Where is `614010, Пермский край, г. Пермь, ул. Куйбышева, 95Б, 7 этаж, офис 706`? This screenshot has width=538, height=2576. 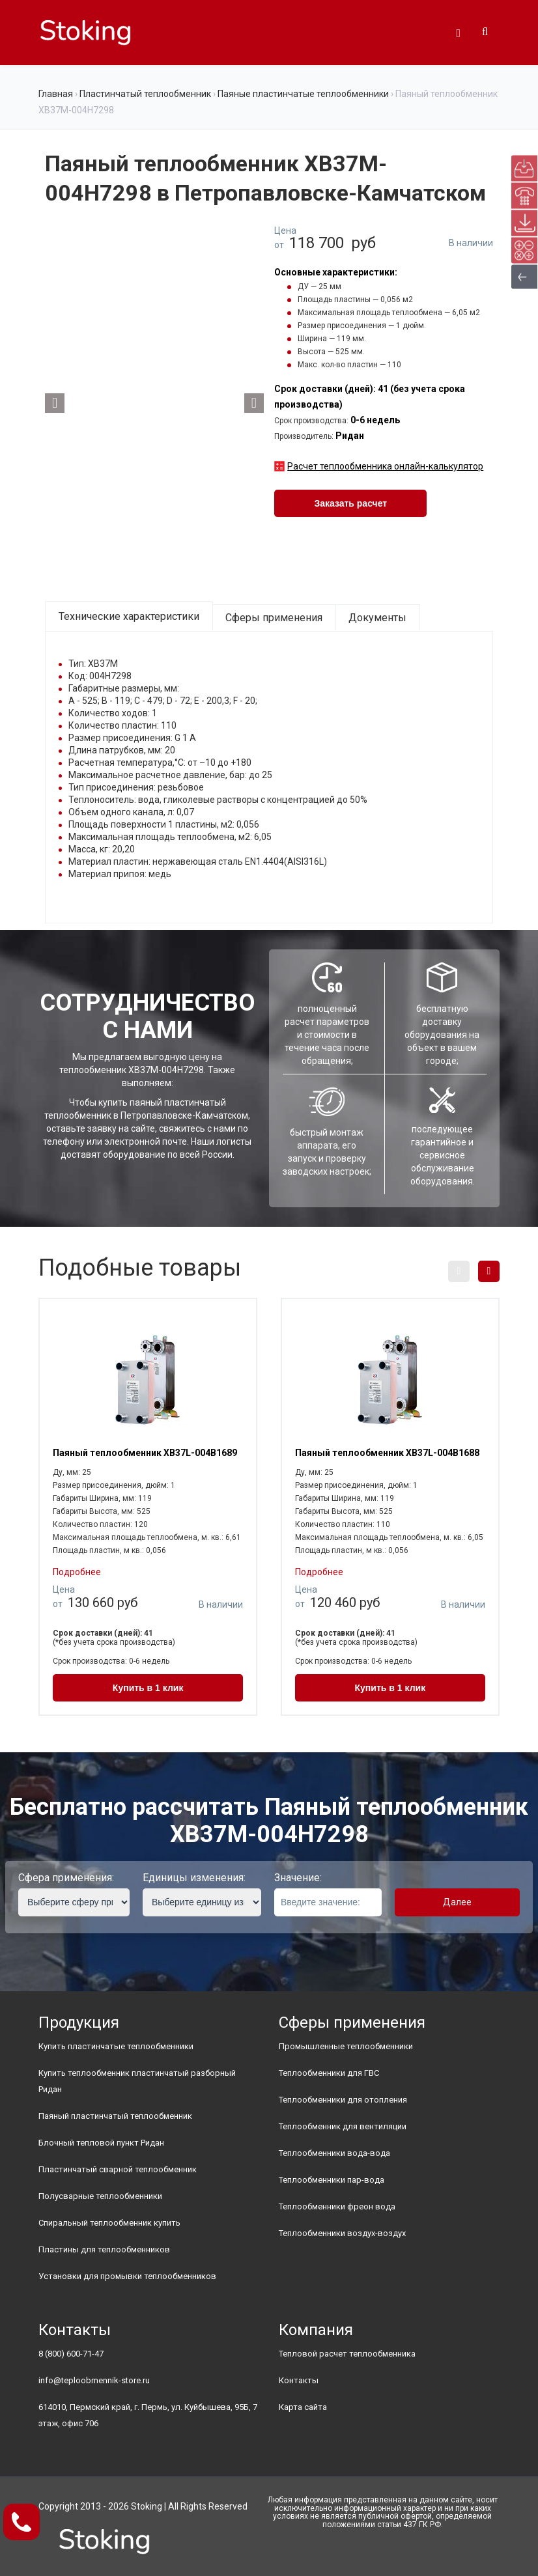 614010, Пермский край, г. Пермь, ул. Куйбышева, 95Б, 7 этаж, офис 706 is located at coordinates (147, 2415).